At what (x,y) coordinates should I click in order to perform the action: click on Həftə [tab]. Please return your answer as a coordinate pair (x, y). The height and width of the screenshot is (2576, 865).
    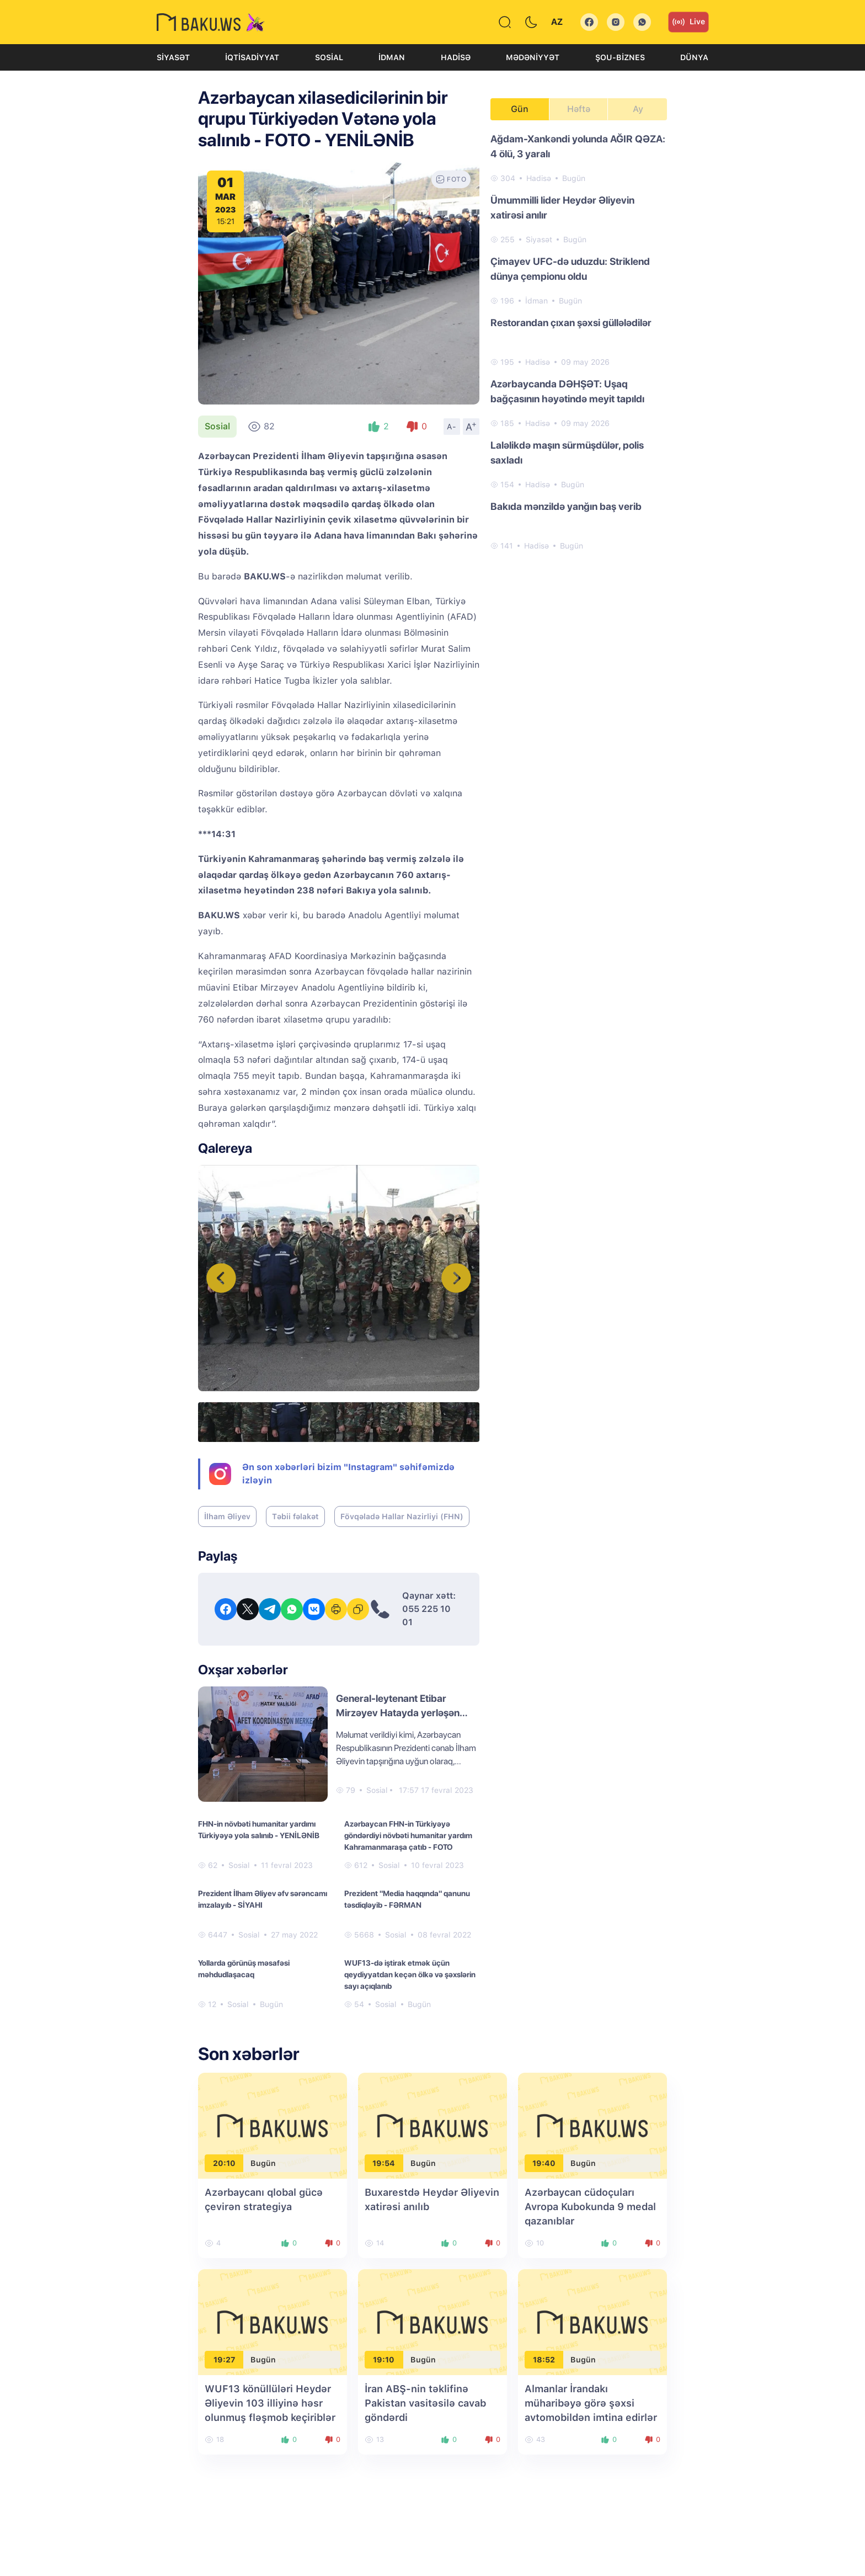
    Looking at the image, I should click on (578, 109).